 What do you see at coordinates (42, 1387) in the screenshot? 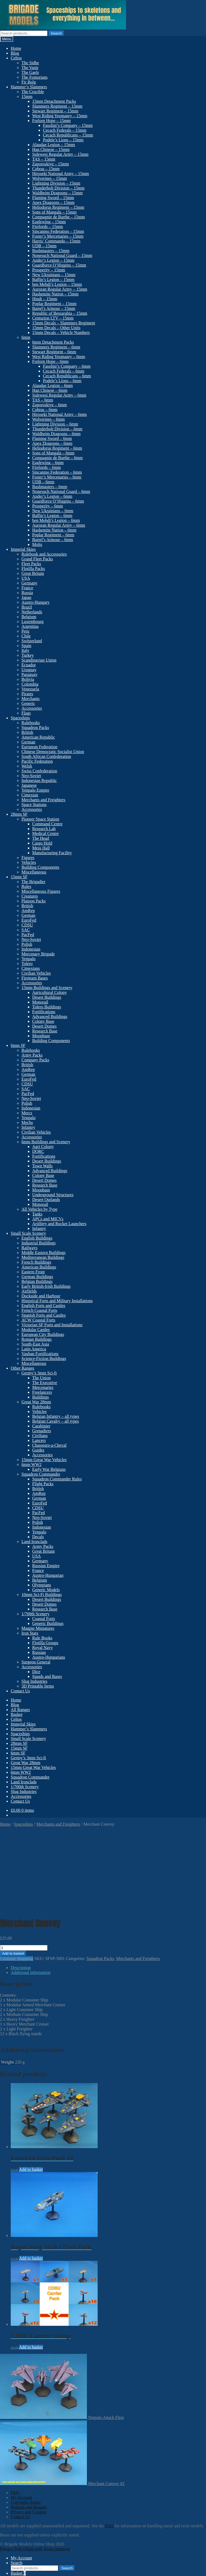
I see `Mercenaries` at bounding box center [42, 1387].